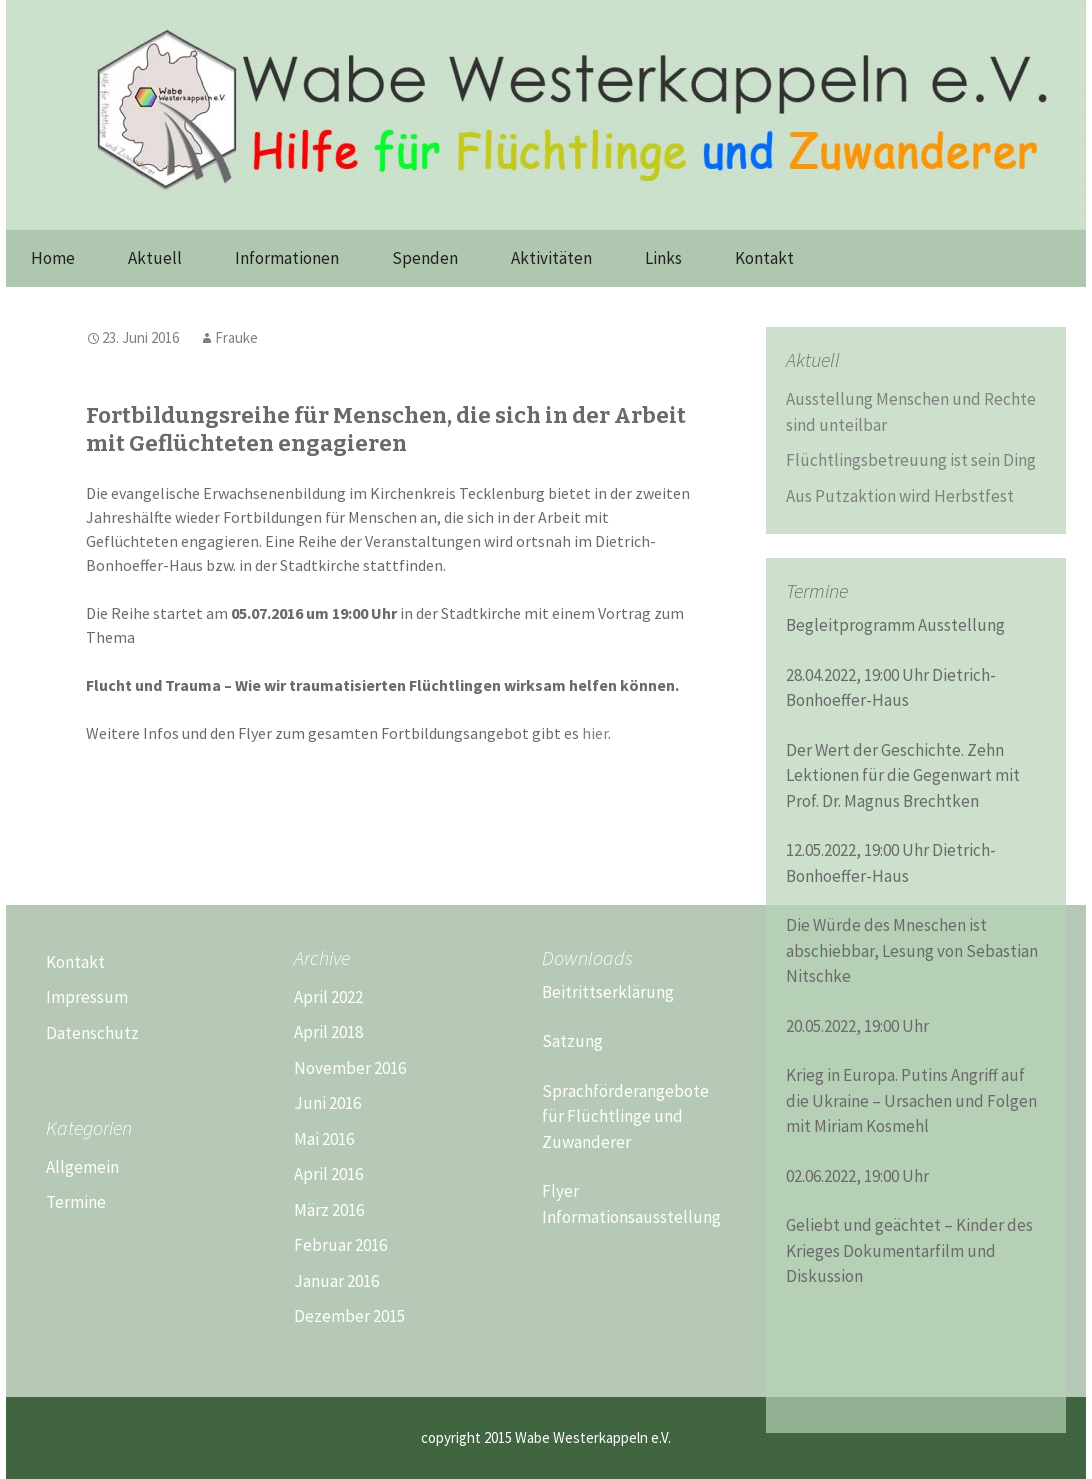  I want to click on November 2016, so click(350, 1068).